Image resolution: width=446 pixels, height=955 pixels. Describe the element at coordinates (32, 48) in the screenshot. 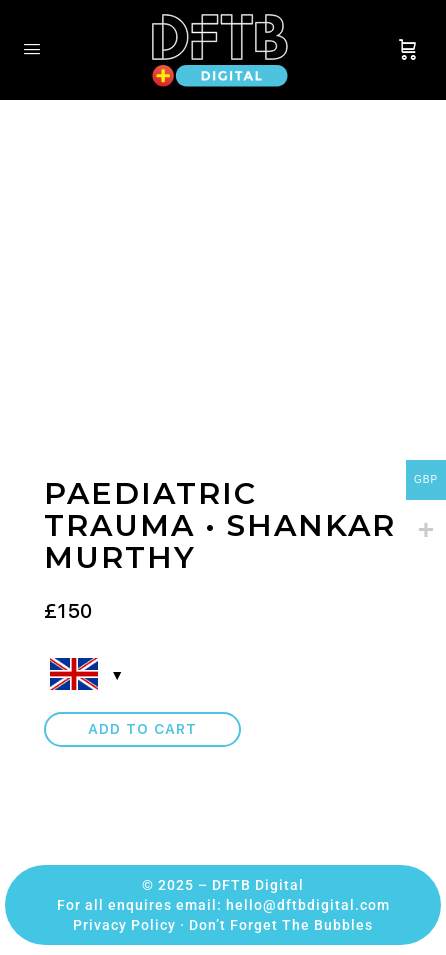

I see `[Open Menu]` at that location.